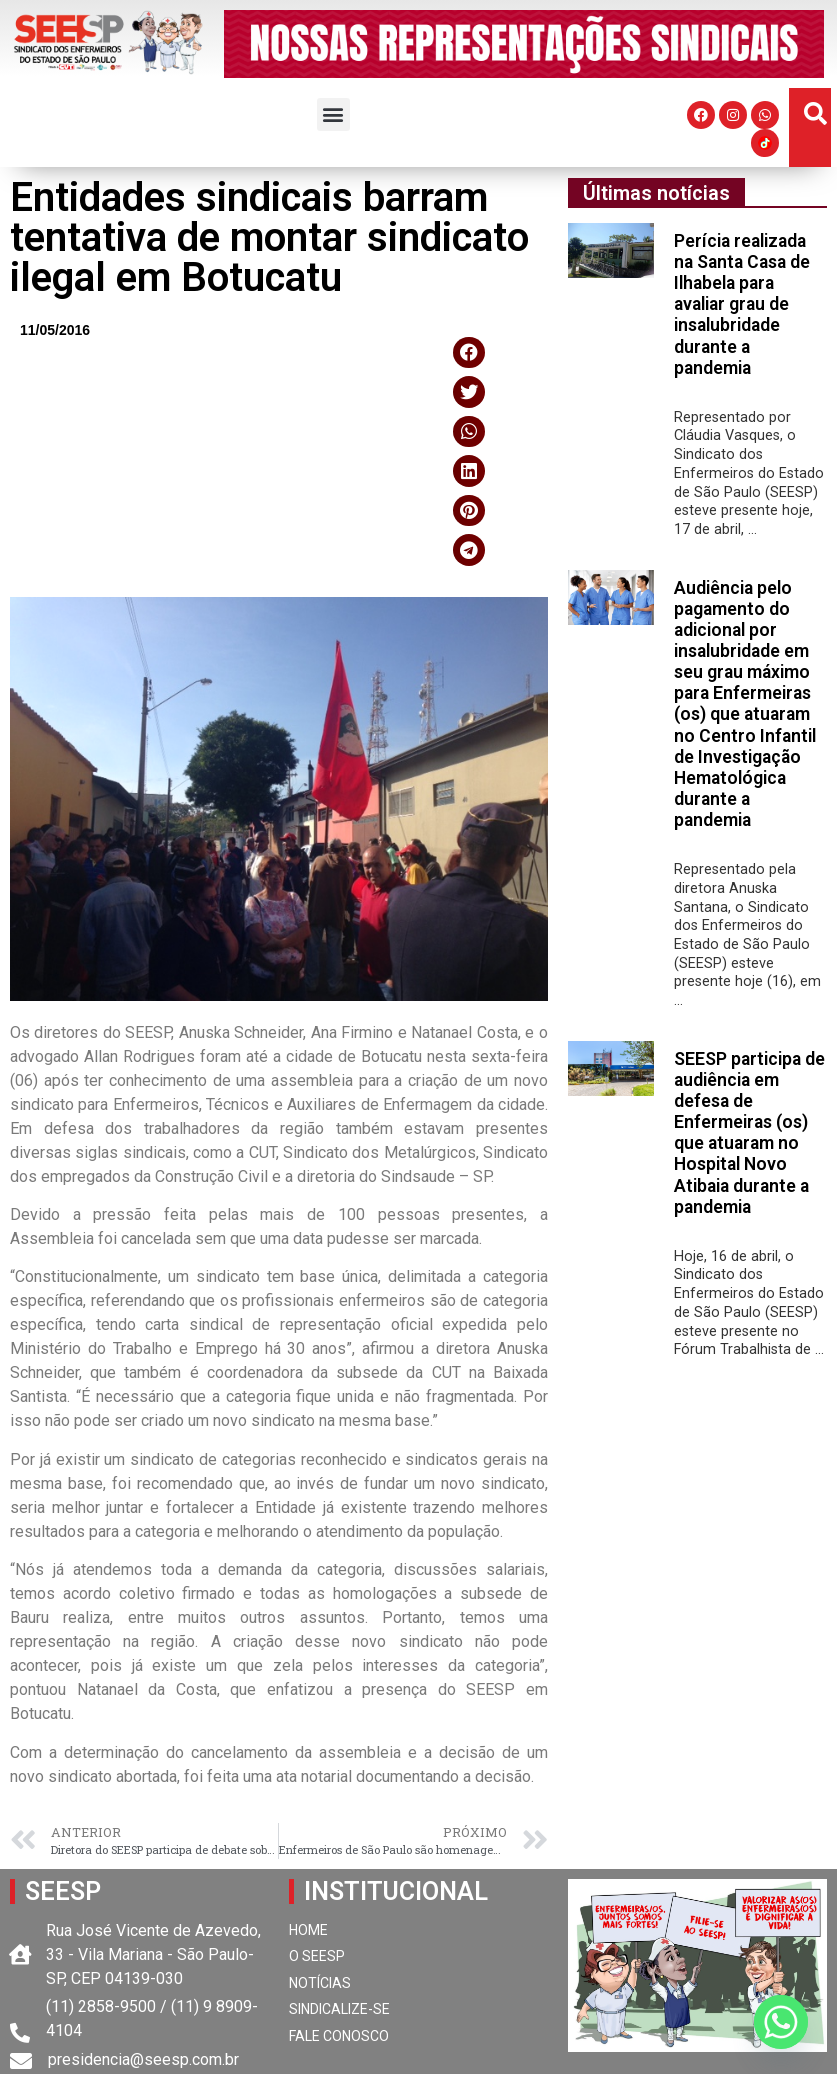  What do you see at coordinates (320, 1983) in the screenshot?
I see `NOTÍCIAS` at bounding box center [320, 1983].